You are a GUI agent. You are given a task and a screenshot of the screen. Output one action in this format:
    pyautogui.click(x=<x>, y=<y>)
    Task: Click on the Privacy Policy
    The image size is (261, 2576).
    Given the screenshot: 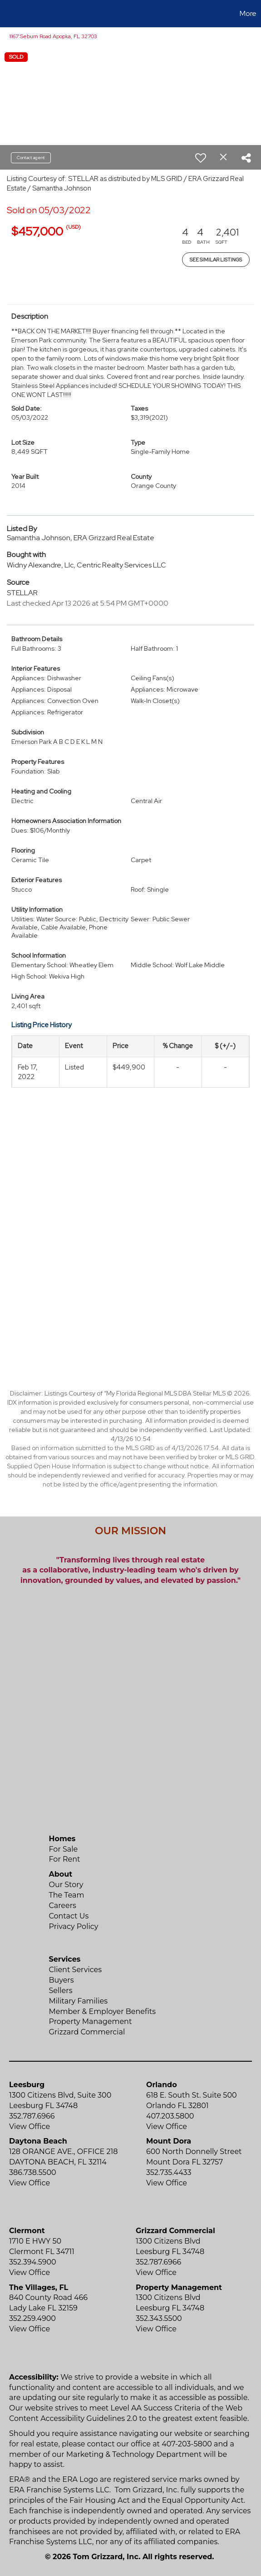 What is the action you would take?
    pyautogui.click(x=73, y=1926)
    